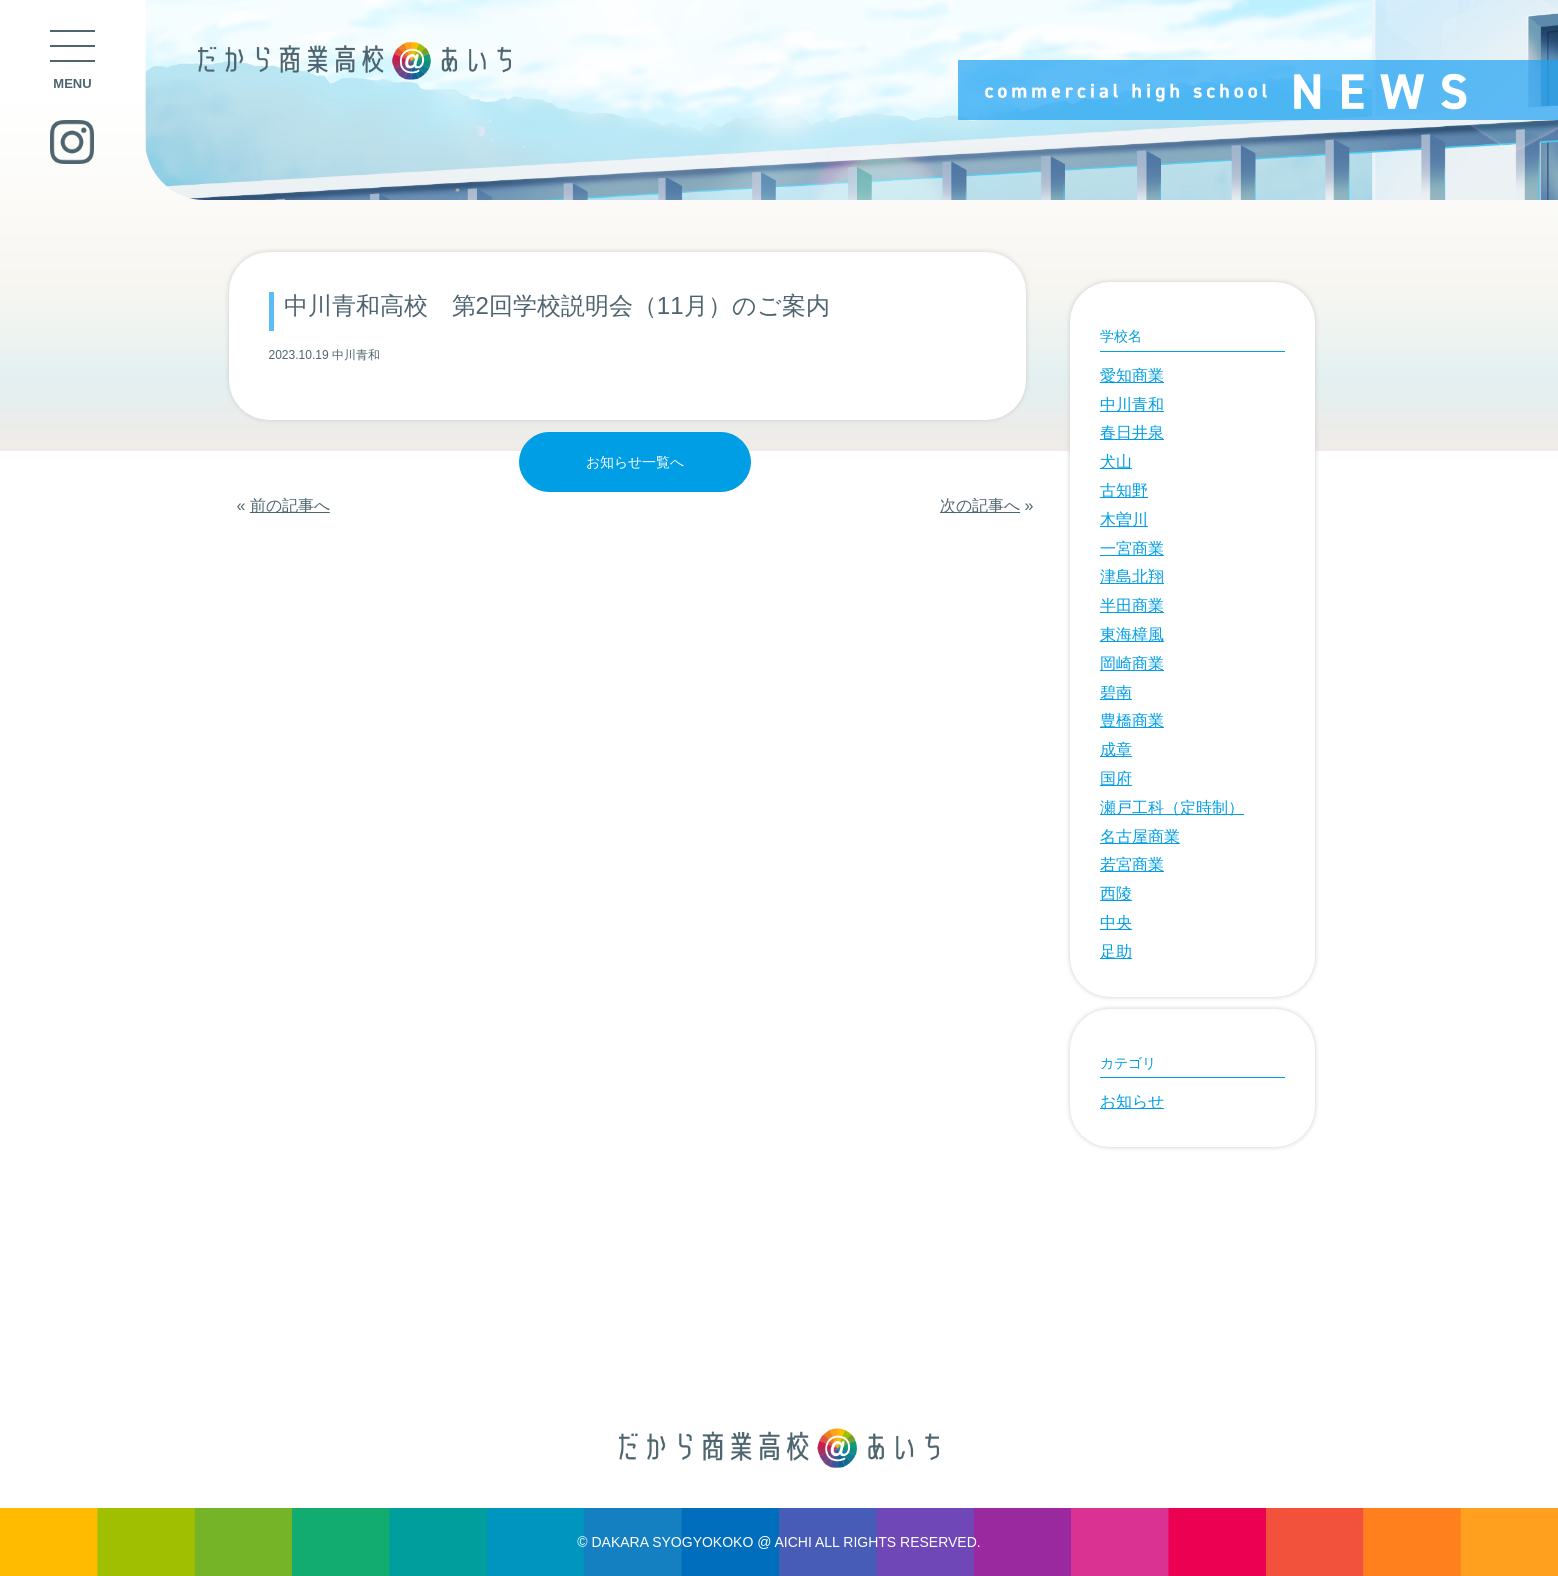  I want to click on 東海樟風, so click(1132, 634).